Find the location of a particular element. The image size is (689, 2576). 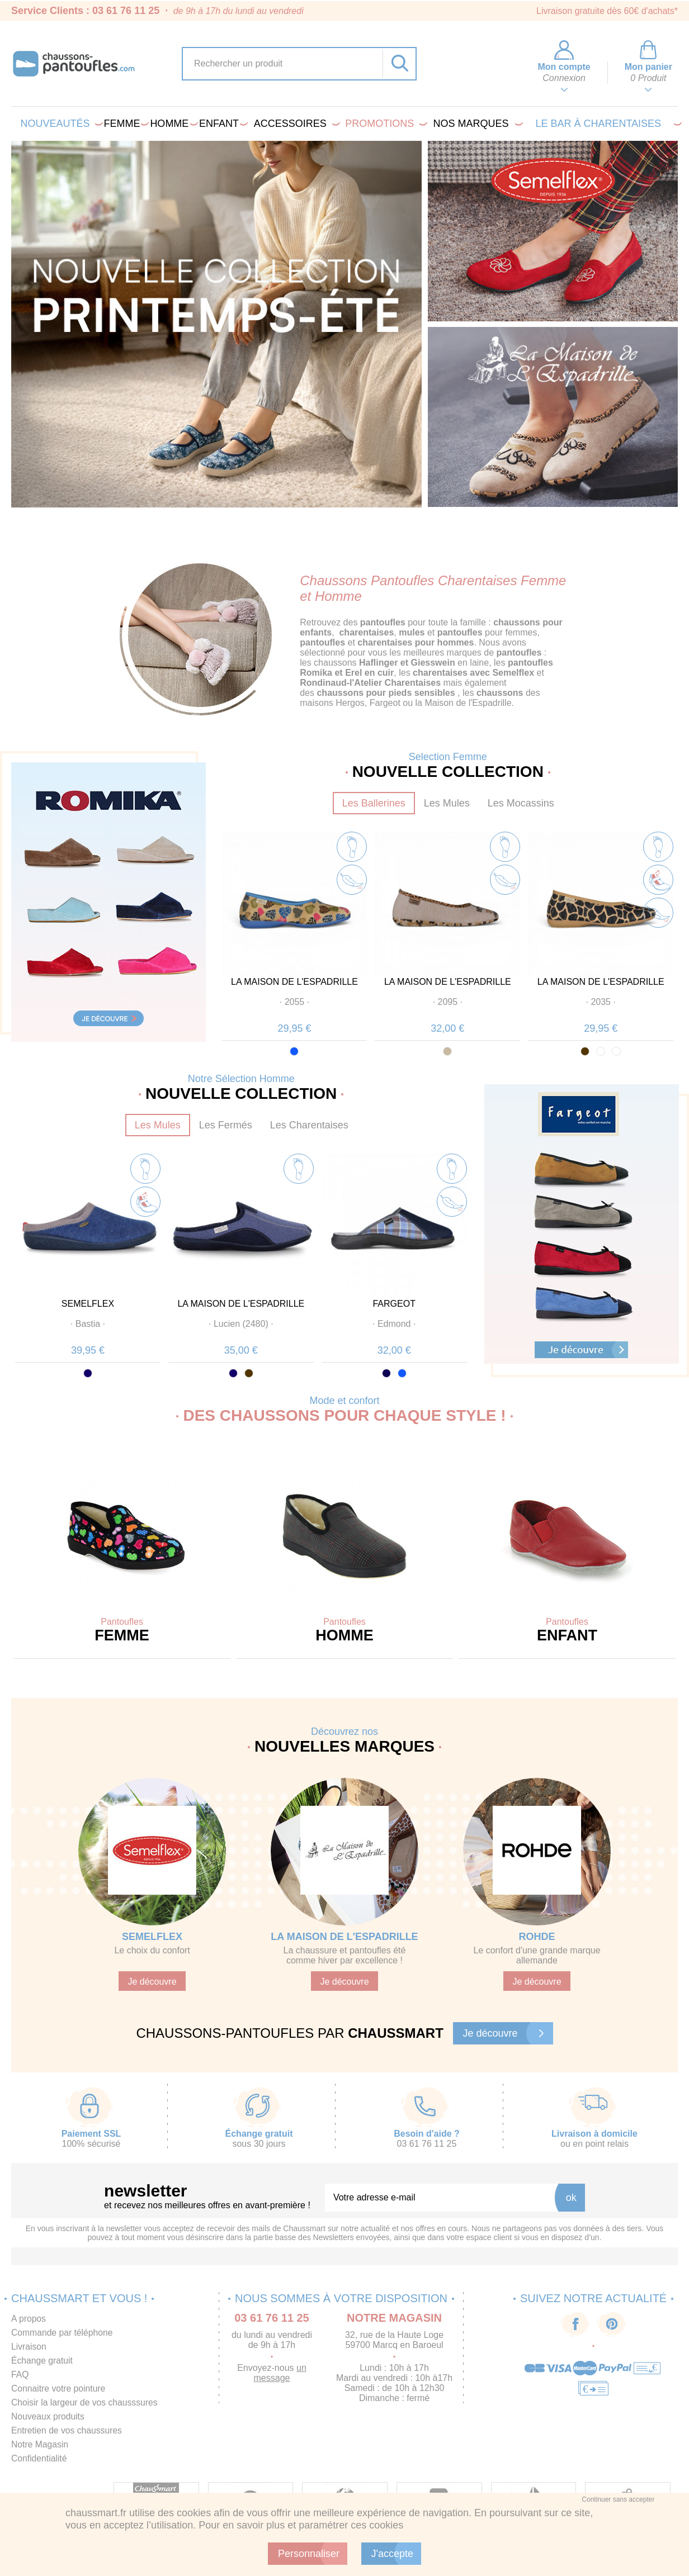

Nouveaux produits is located at coordinates (48, 2416).